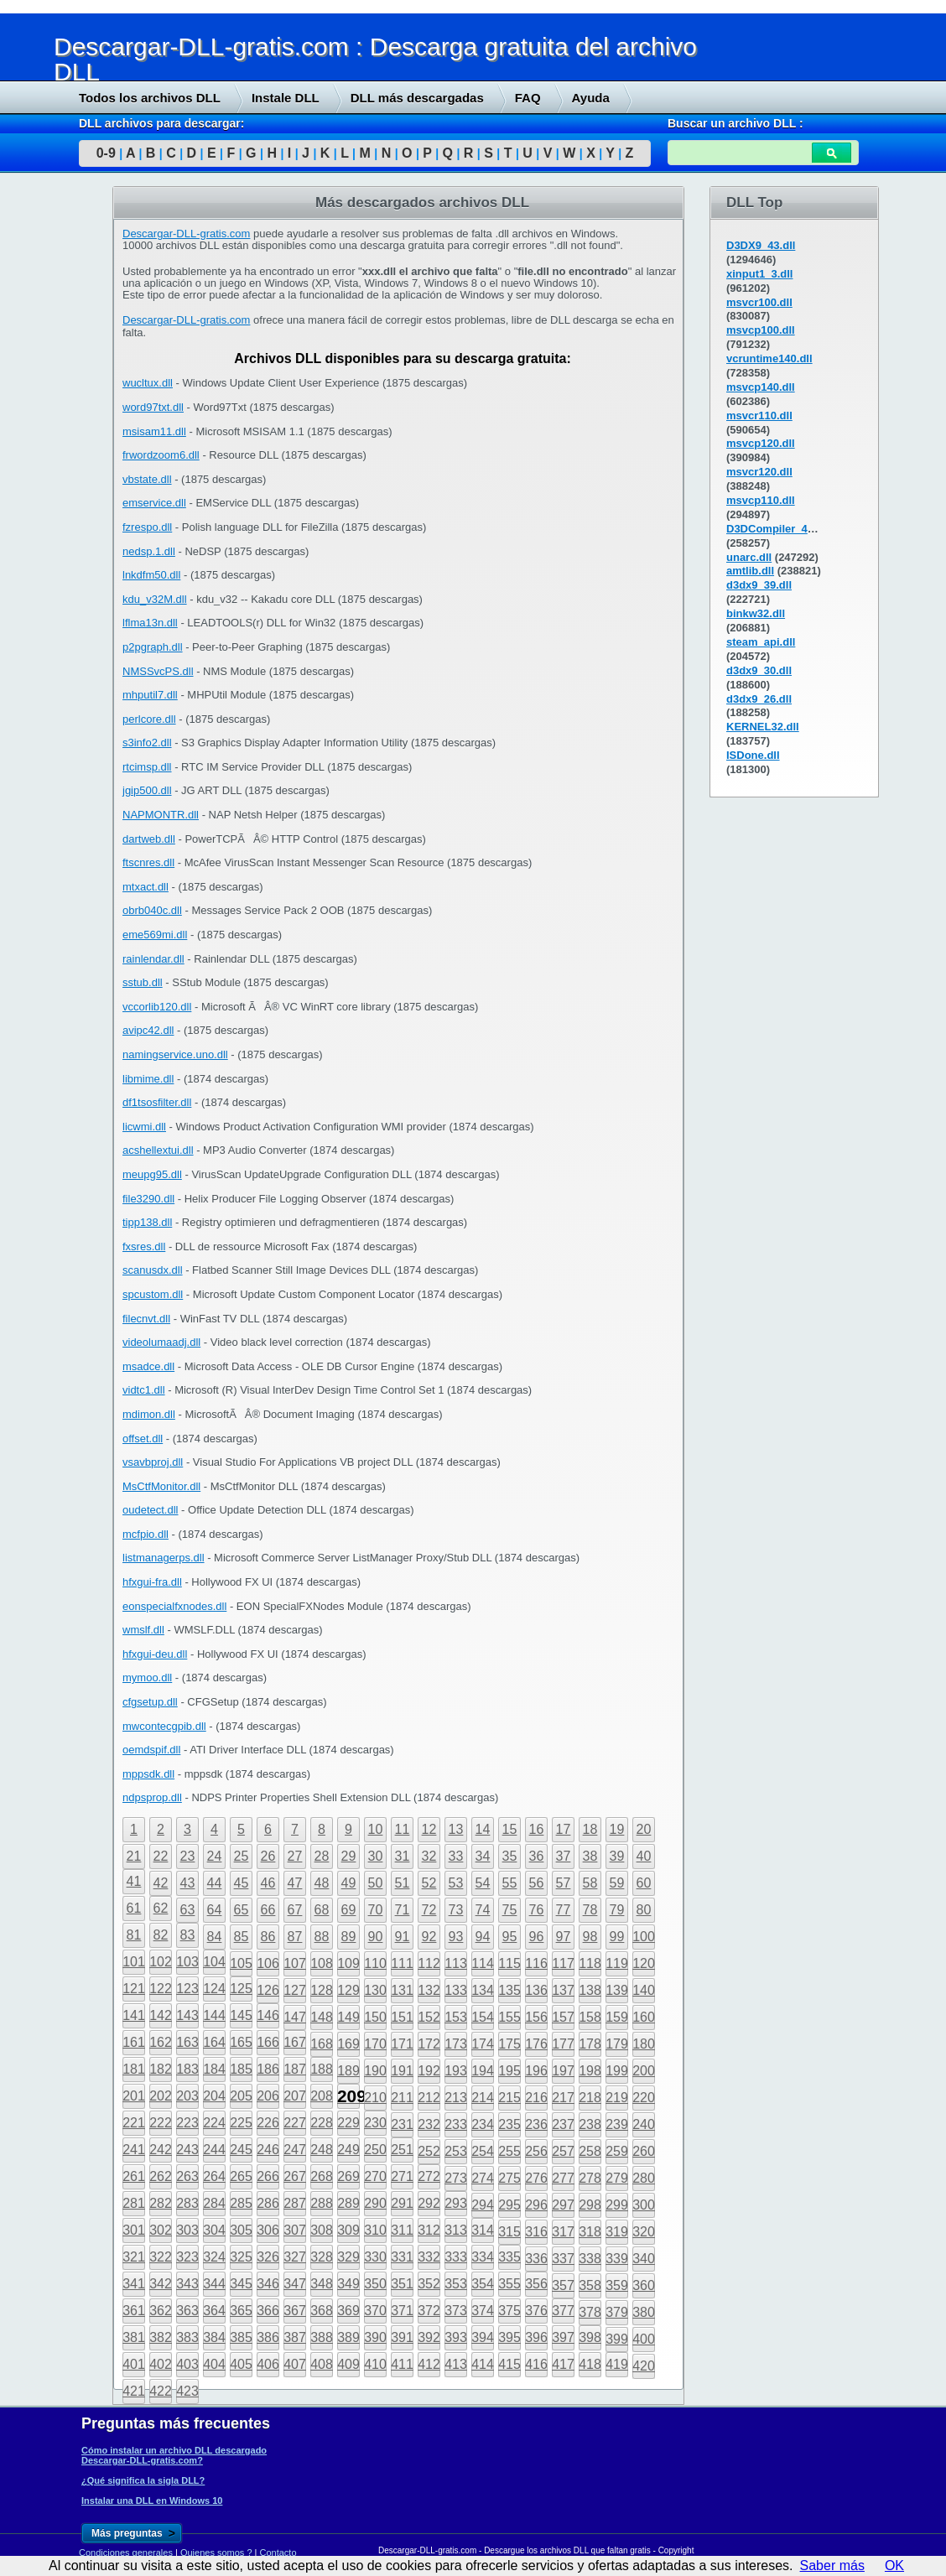 The image size is (946, 2576). What do you see at coordinates (643, 2258) in the screenshot?
I see `340` at bounding box center [643, 2258].